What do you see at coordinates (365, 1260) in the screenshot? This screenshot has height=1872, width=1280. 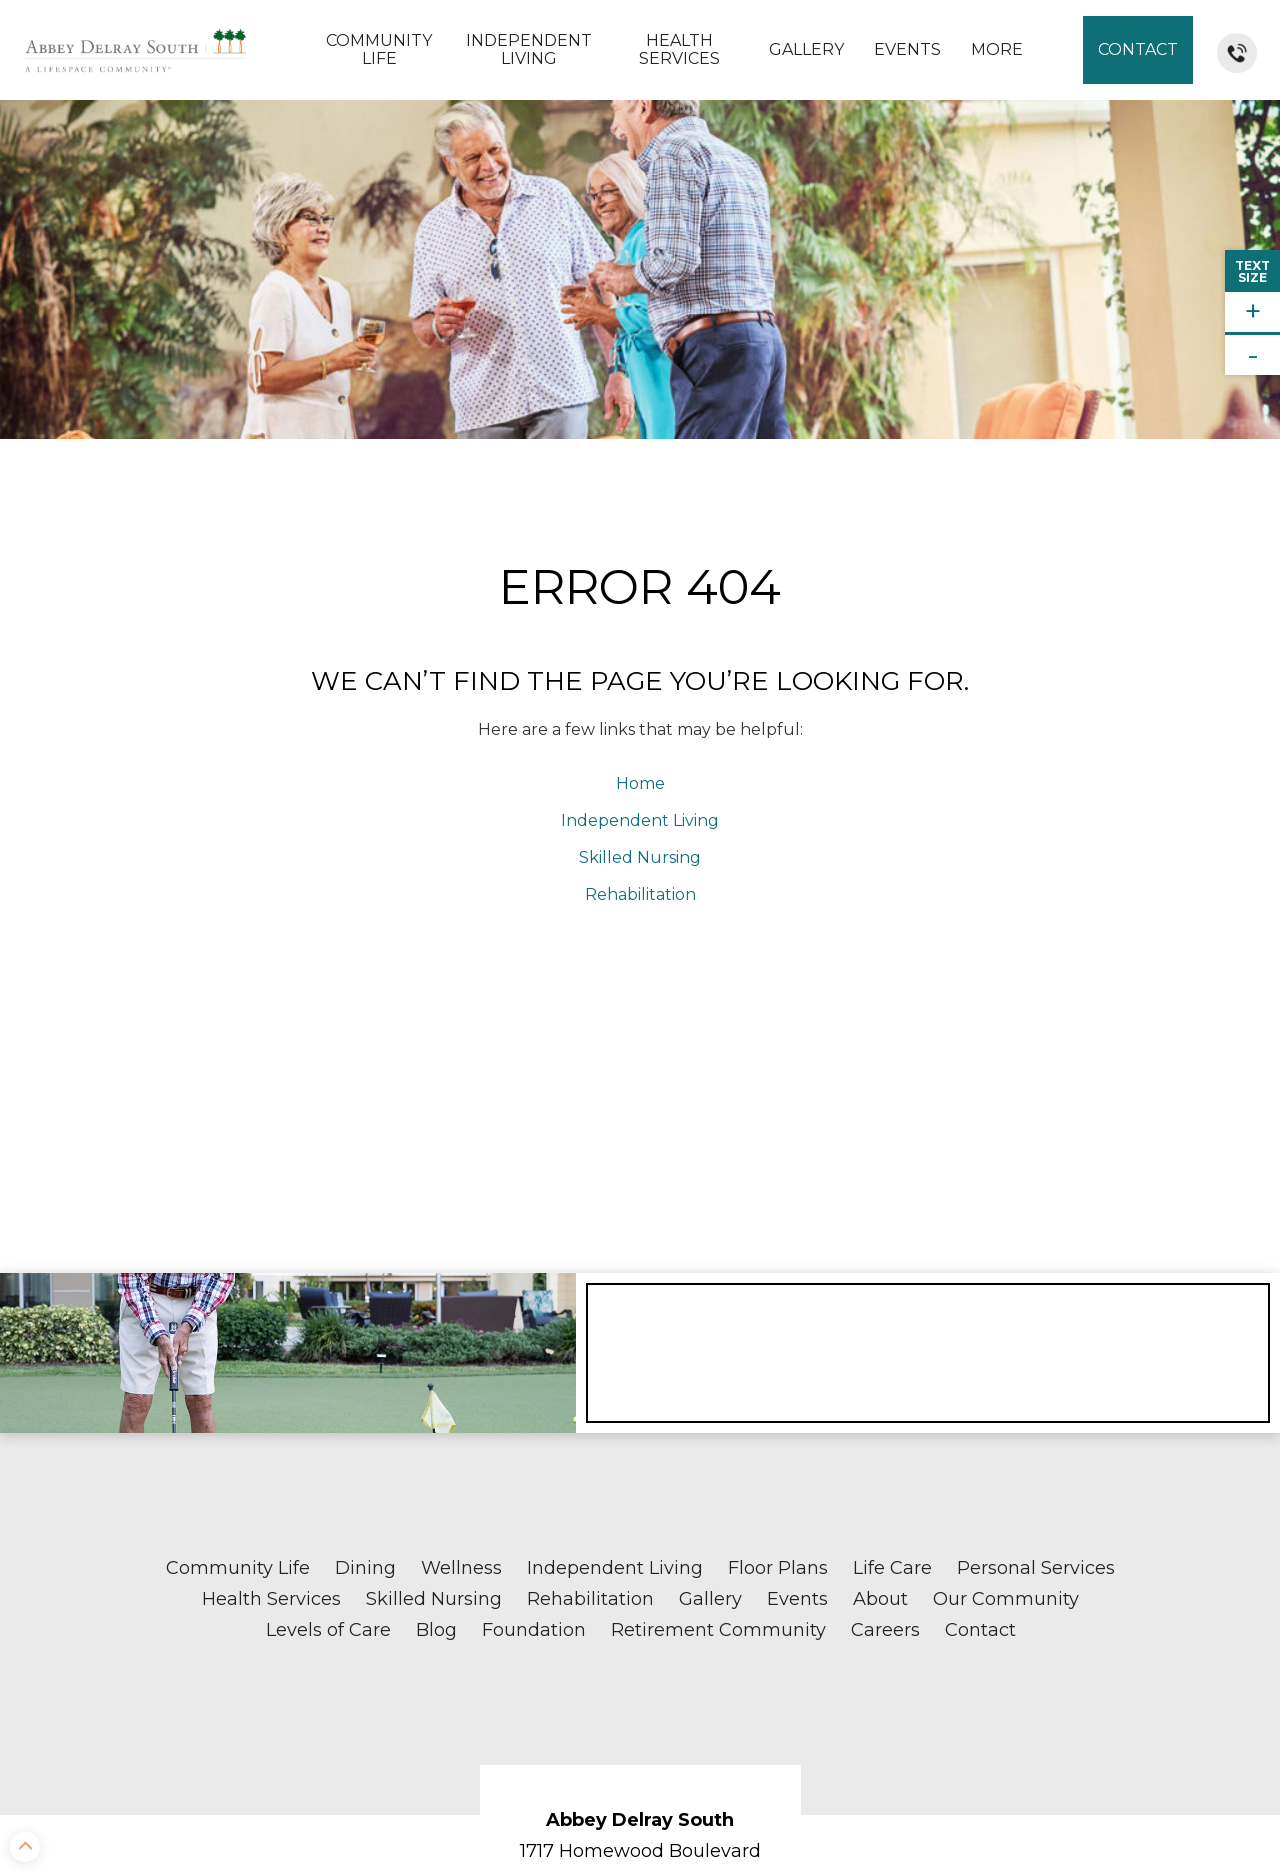 I see `Dining` at bounding box center [365, 1260].